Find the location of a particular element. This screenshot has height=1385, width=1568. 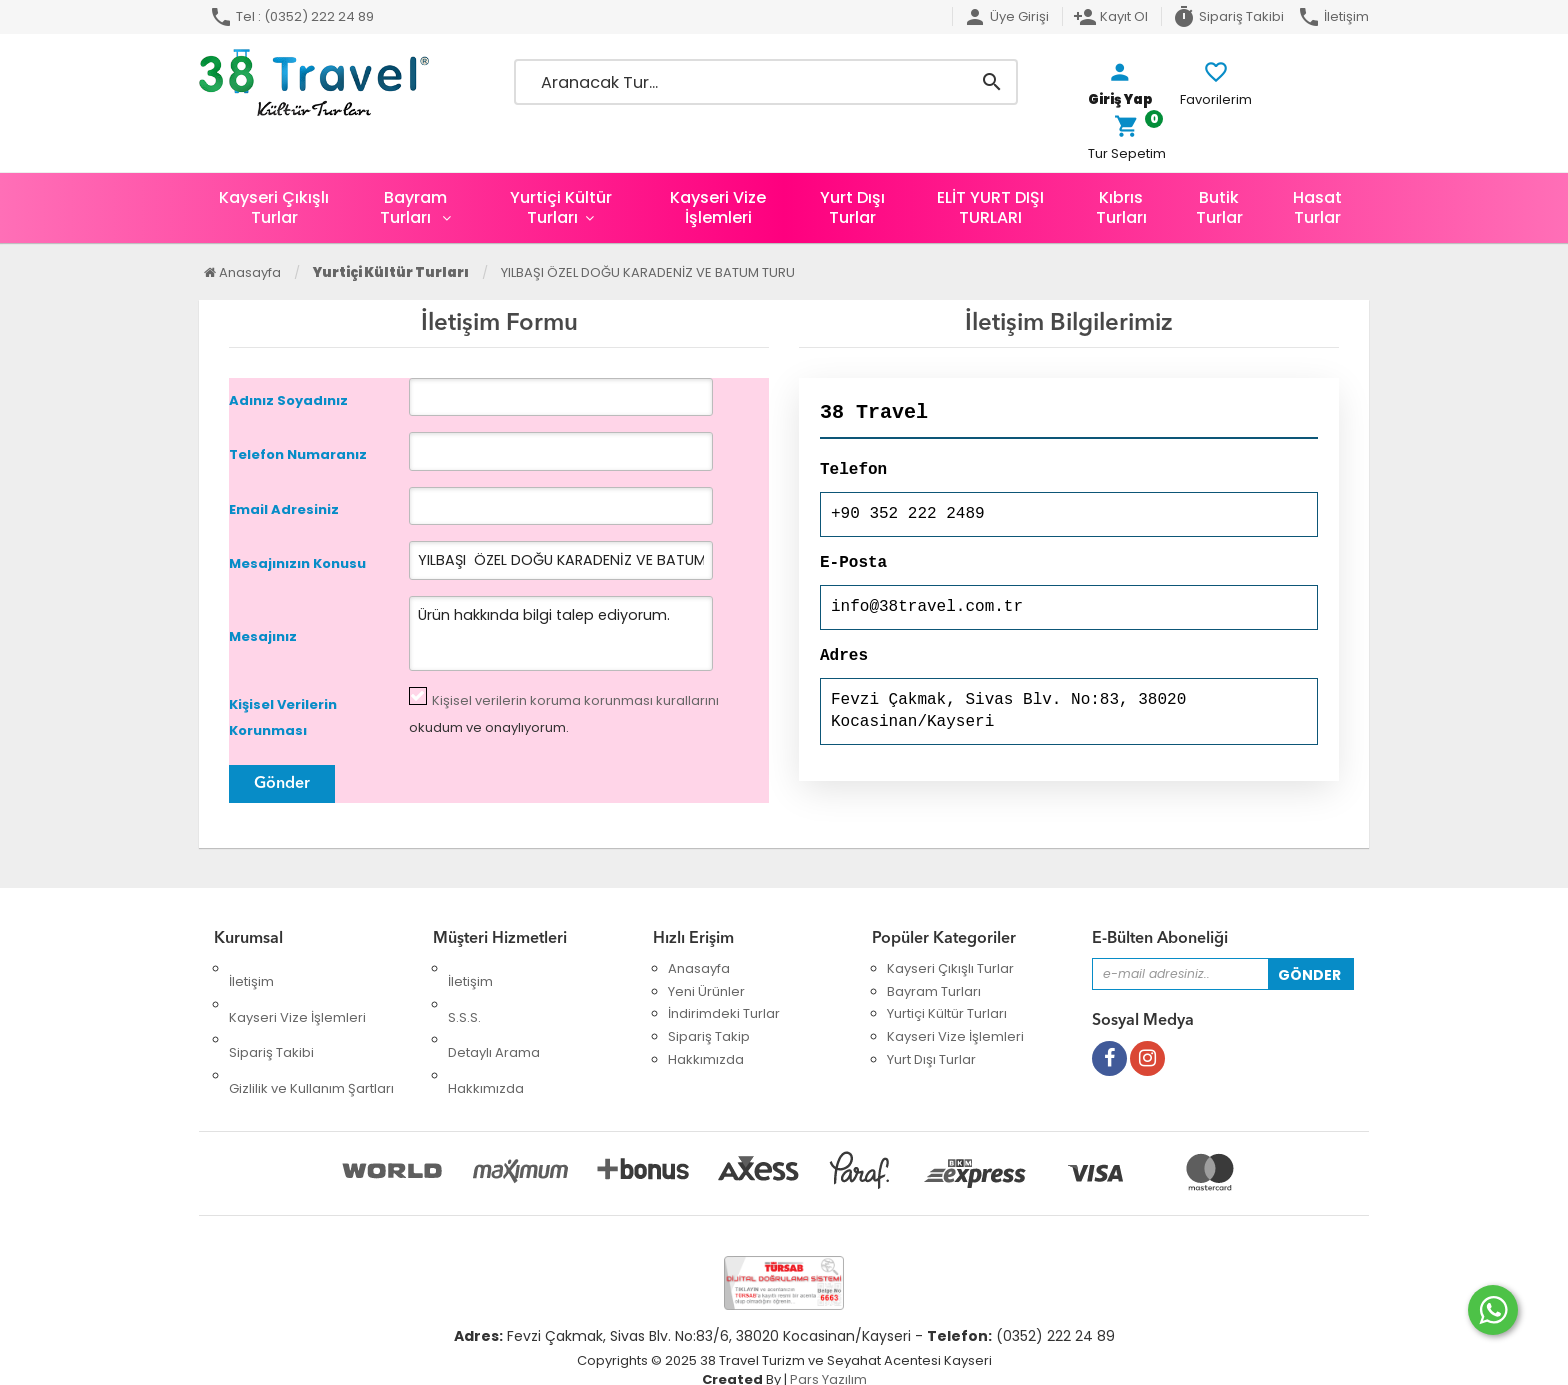

Detaylı Arama is located at coordinates (494, 1014).